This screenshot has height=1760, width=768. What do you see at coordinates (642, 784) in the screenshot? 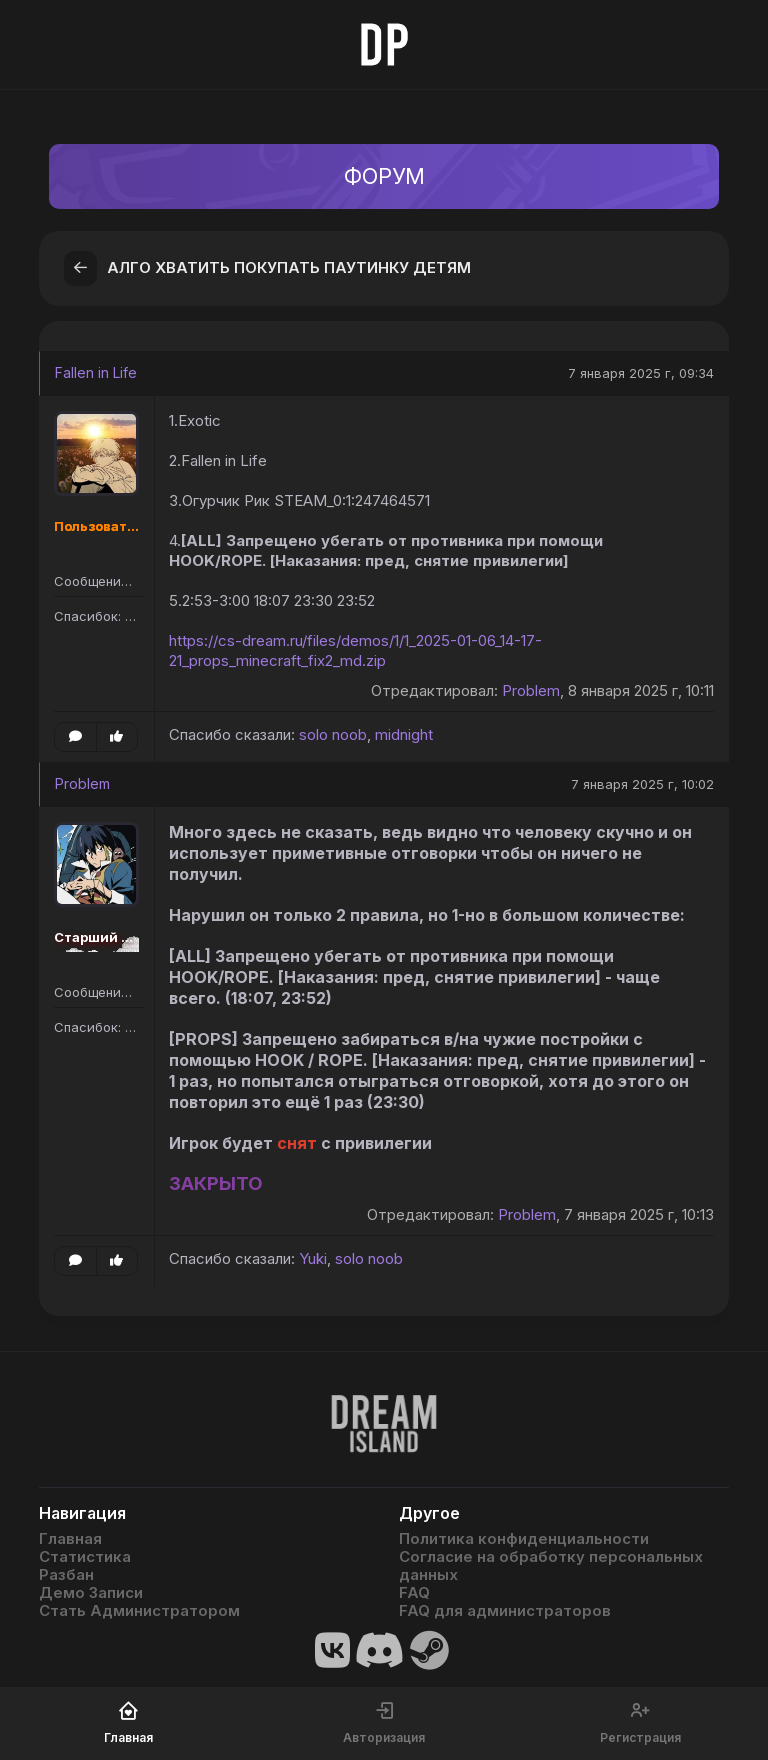
I see `7 января 2025 г, 10:02` at bounding box center [642, 784].